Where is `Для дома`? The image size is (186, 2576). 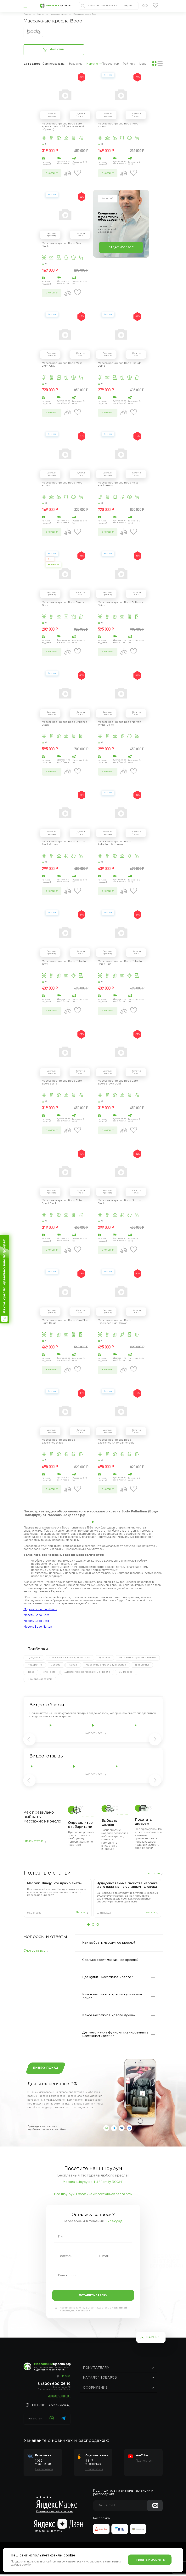
Для дома is located at coordinates (34, 1658).